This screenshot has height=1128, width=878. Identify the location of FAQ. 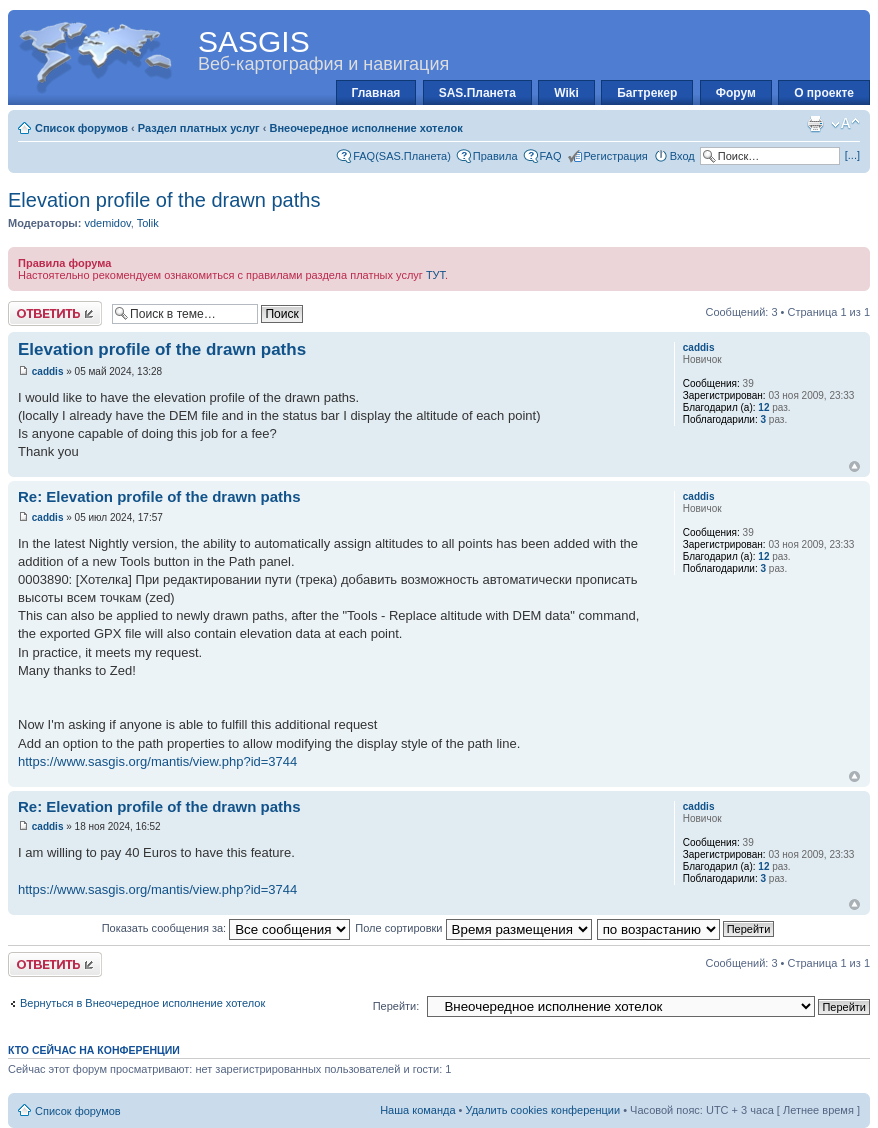
(551, 156).